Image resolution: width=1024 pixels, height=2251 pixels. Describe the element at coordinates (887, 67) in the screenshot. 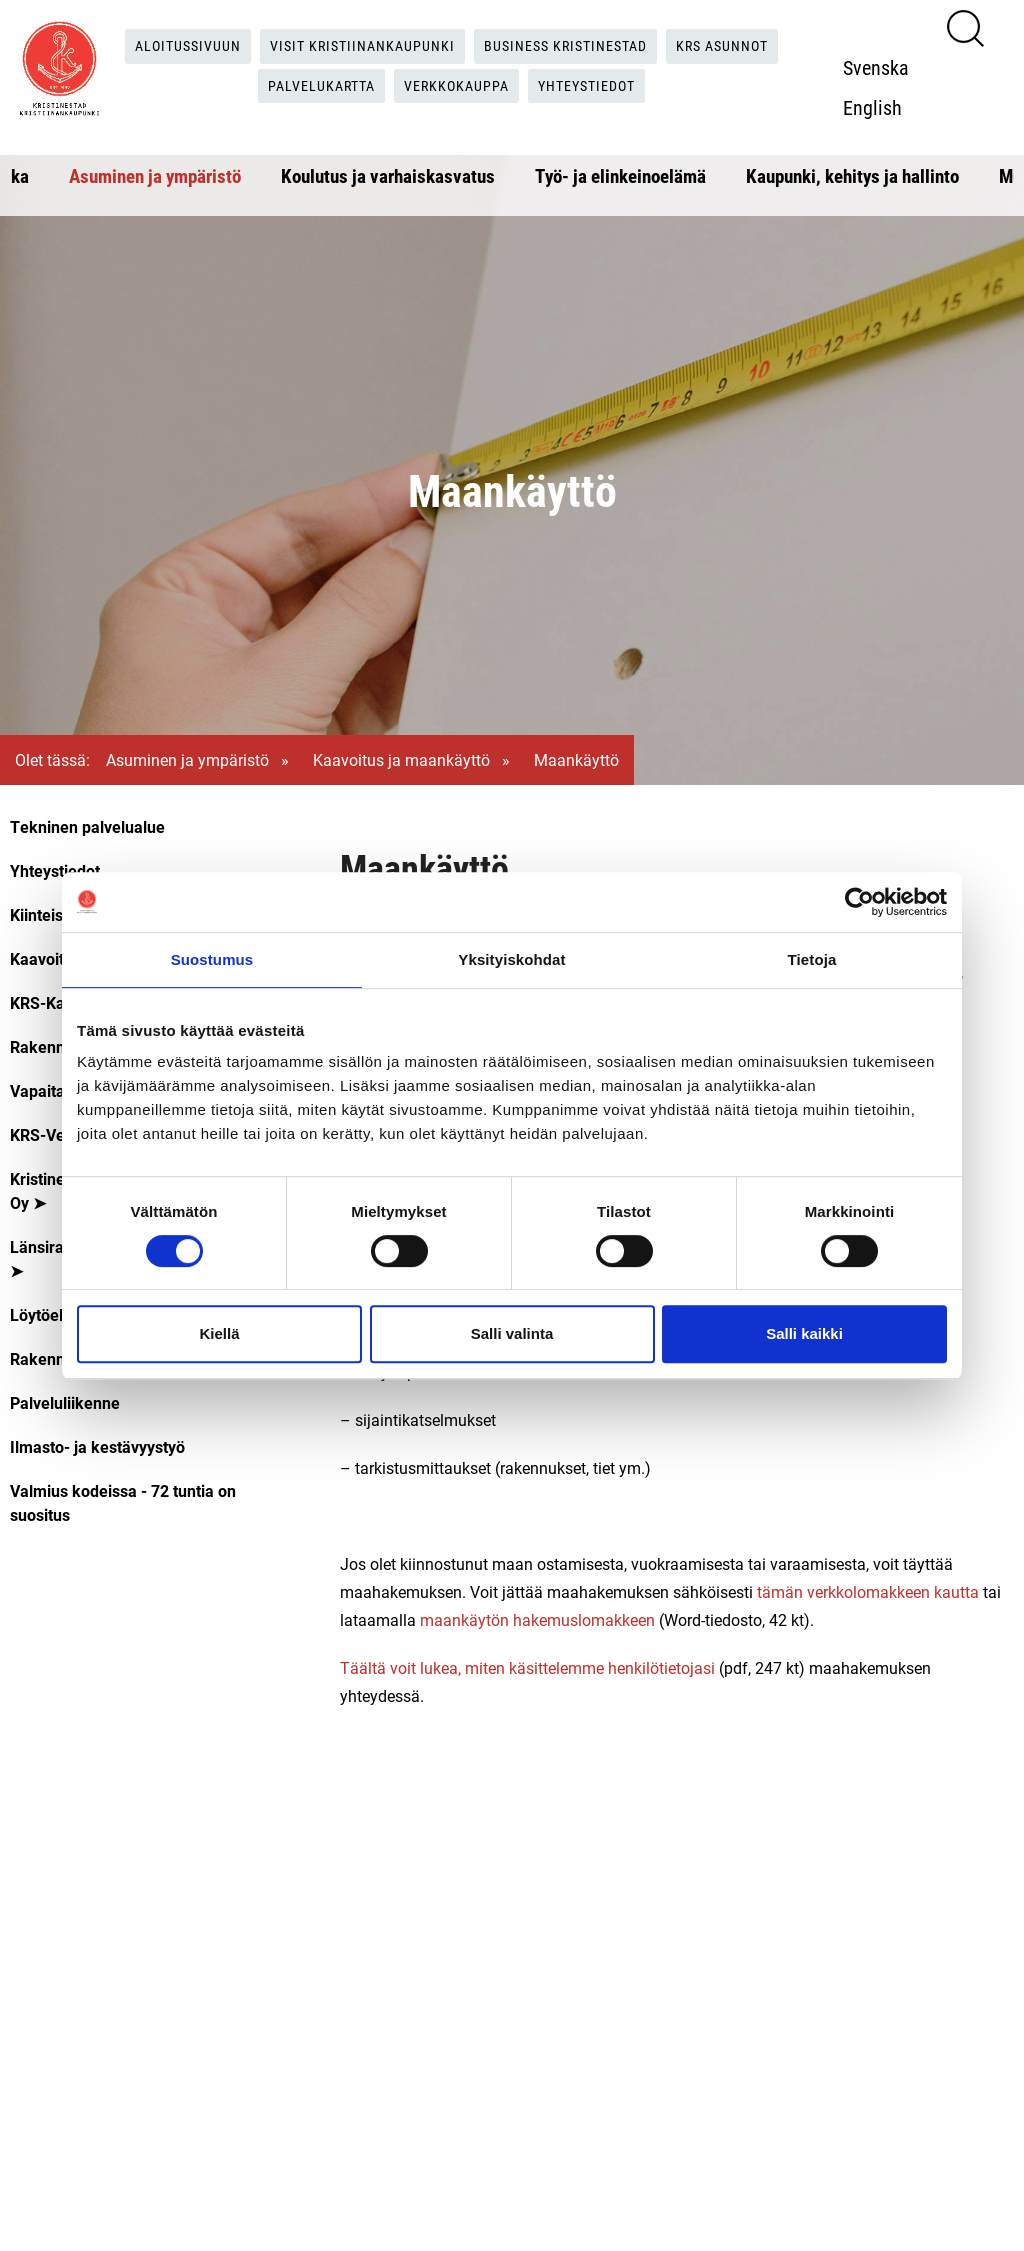

I see `Svenska` at that location.